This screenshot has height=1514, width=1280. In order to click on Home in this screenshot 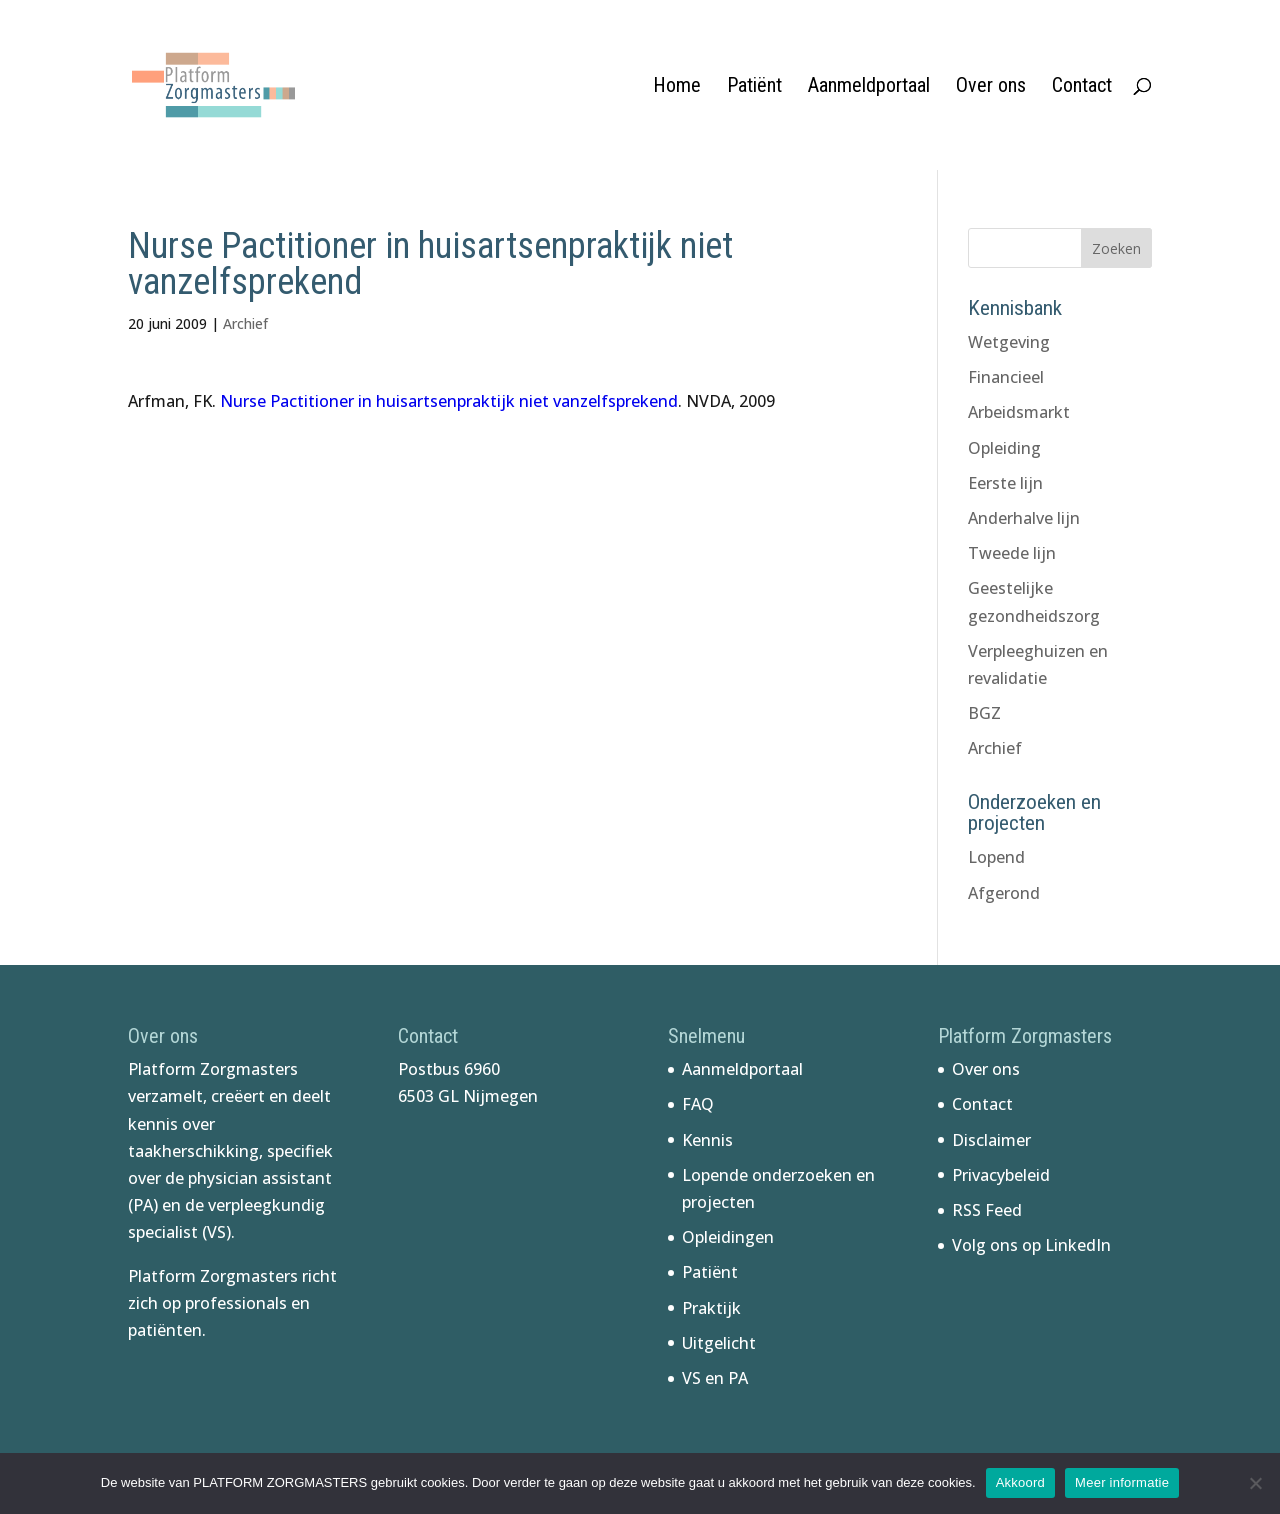, I will do `click(677, 87)`.